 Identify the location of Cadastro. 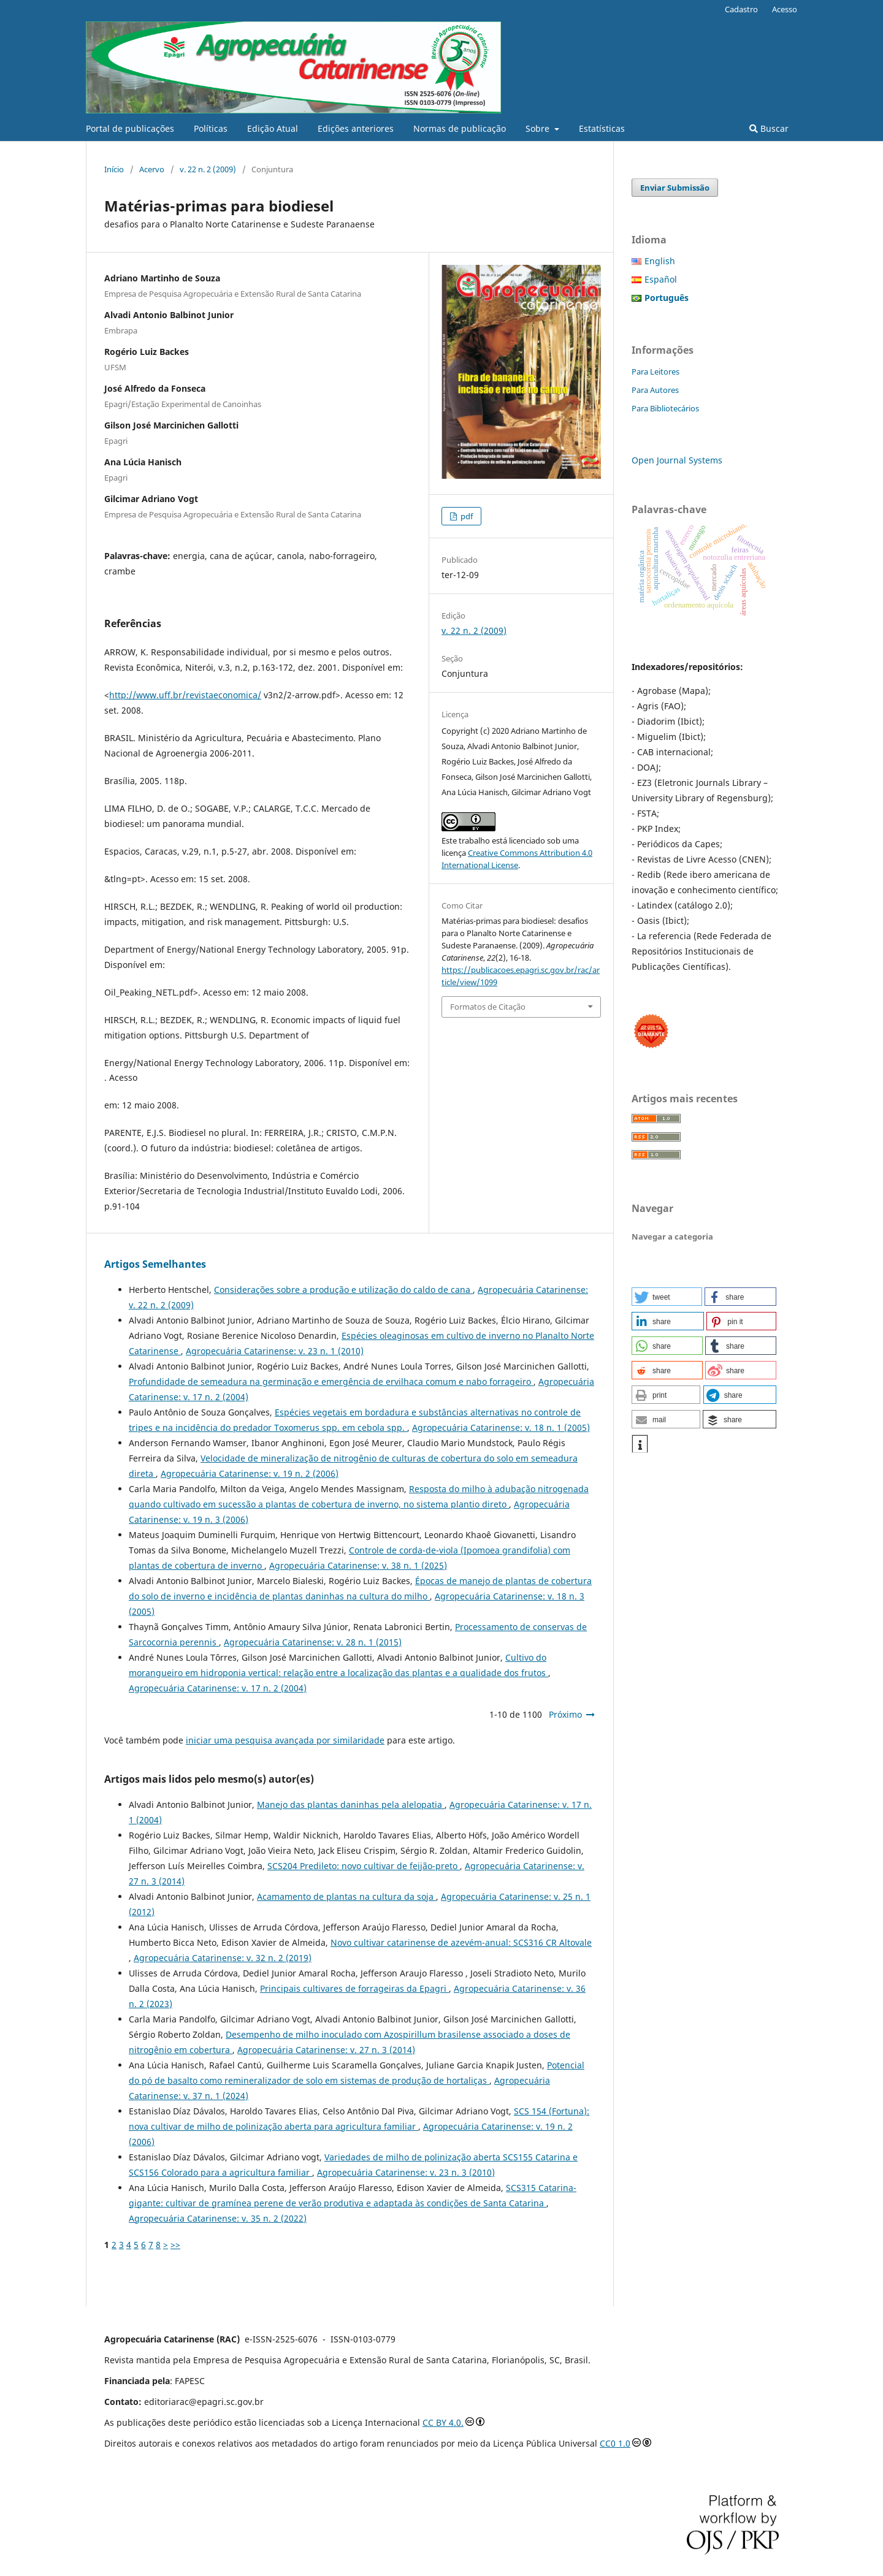
(741, 9).